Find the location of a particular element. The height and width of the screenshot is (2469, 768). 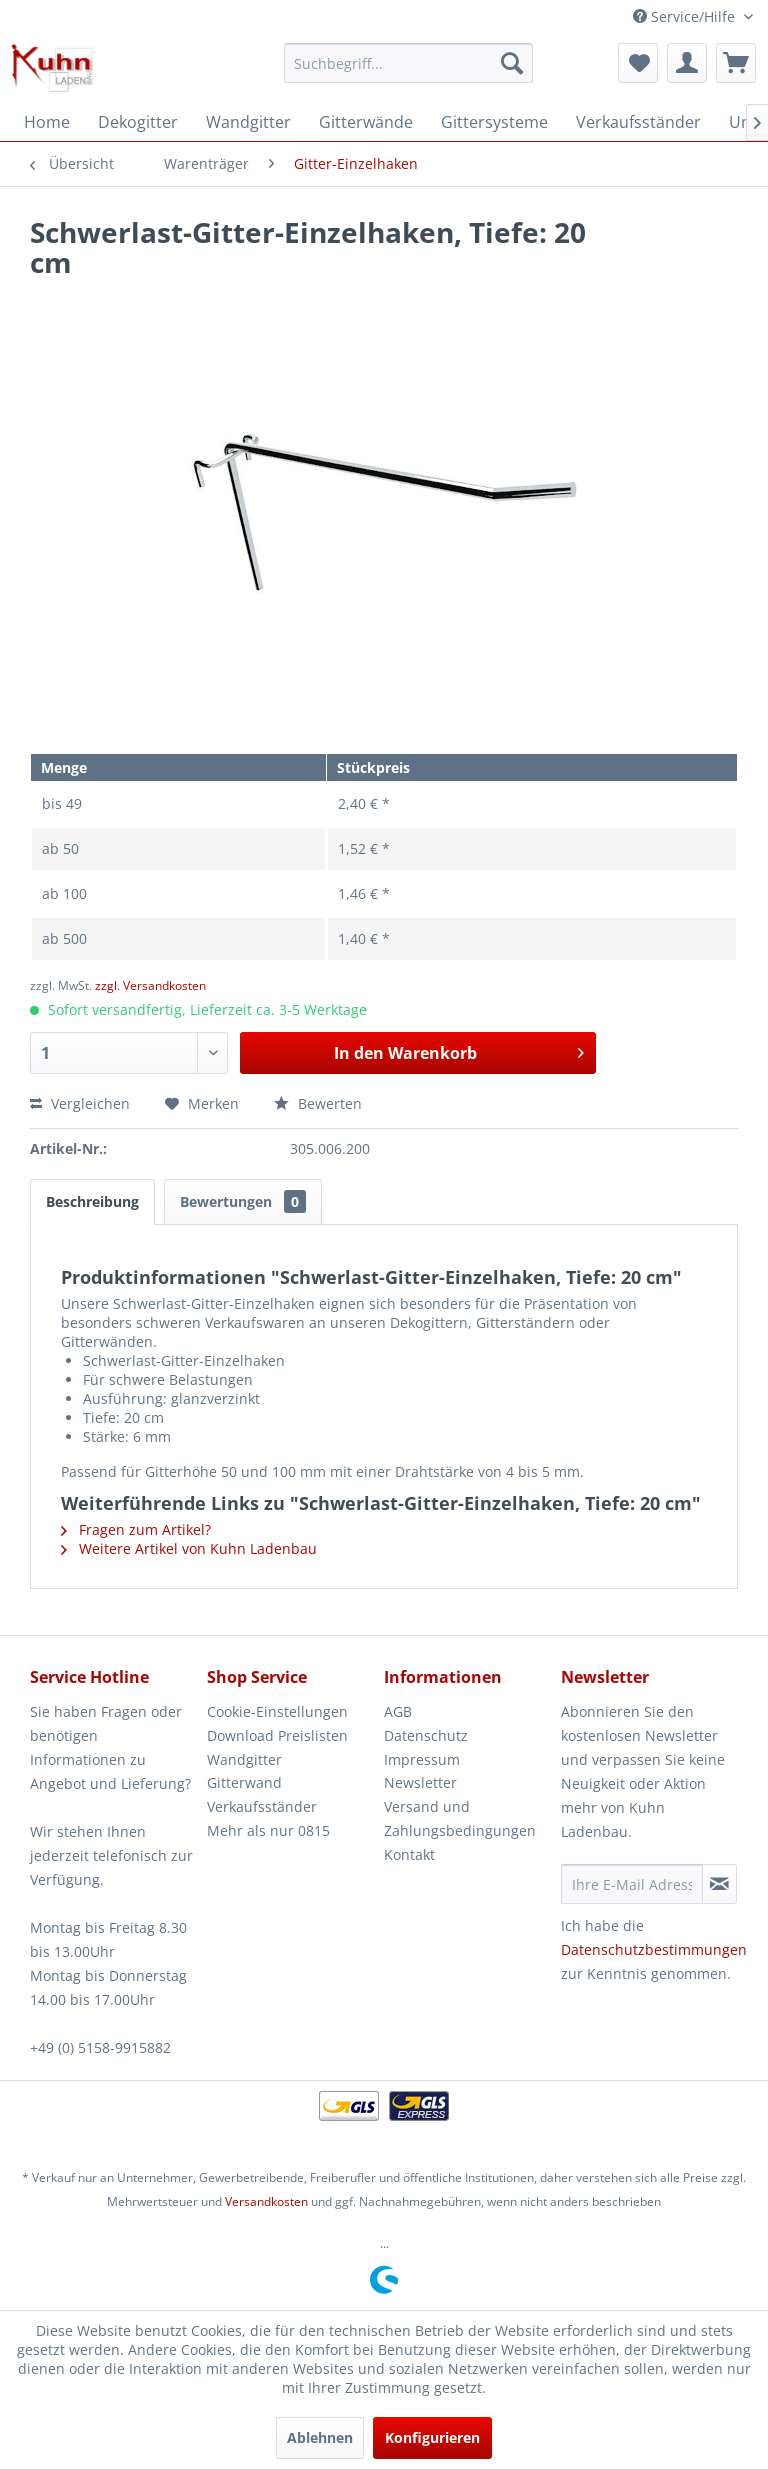

[Suchen] is located at coordinates (512, 63).